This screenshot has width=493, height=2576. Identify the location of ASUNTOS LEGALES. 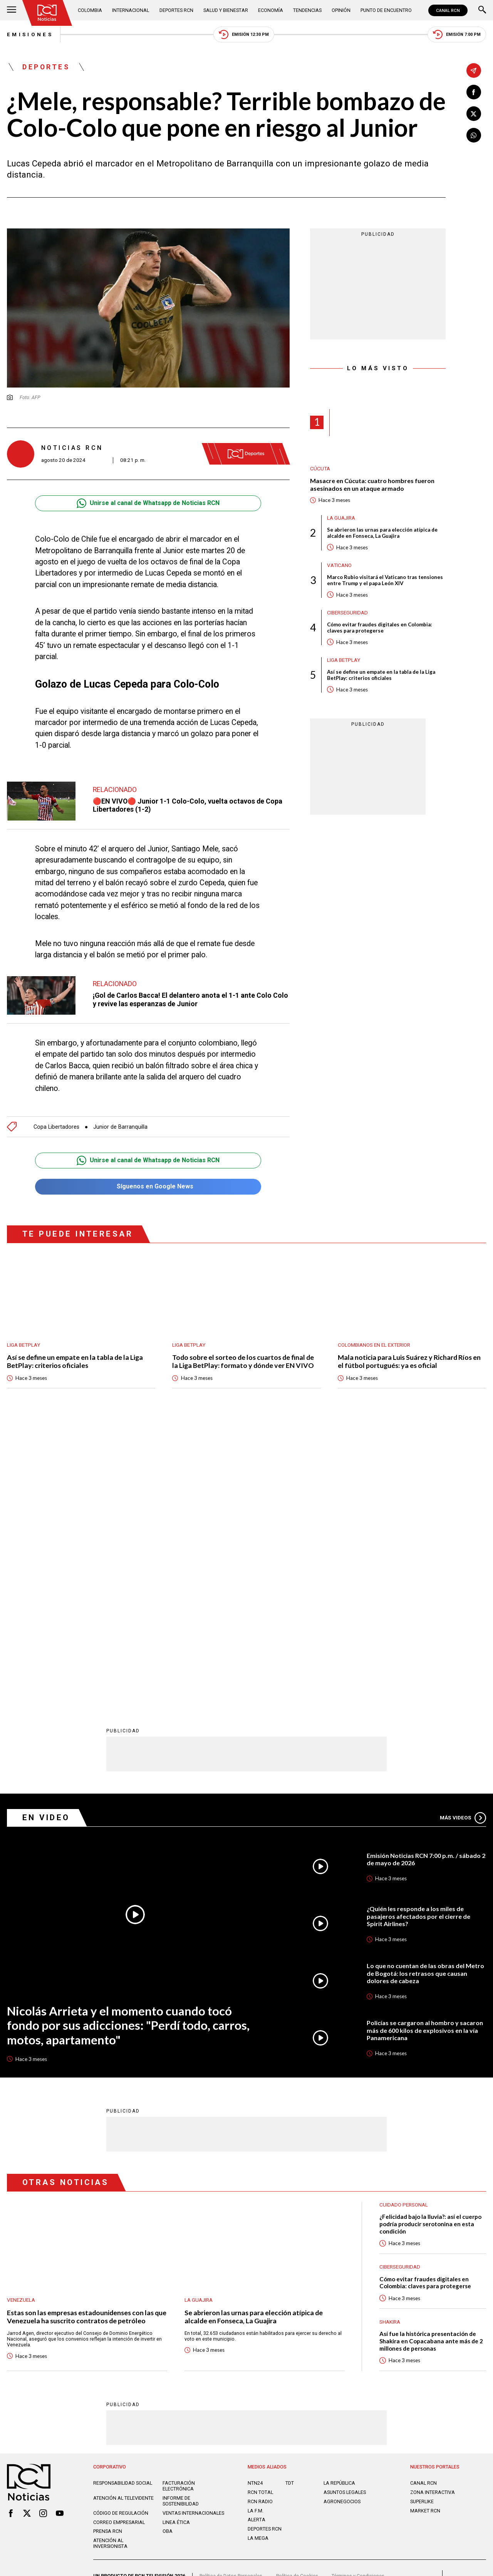
(345, 2214).